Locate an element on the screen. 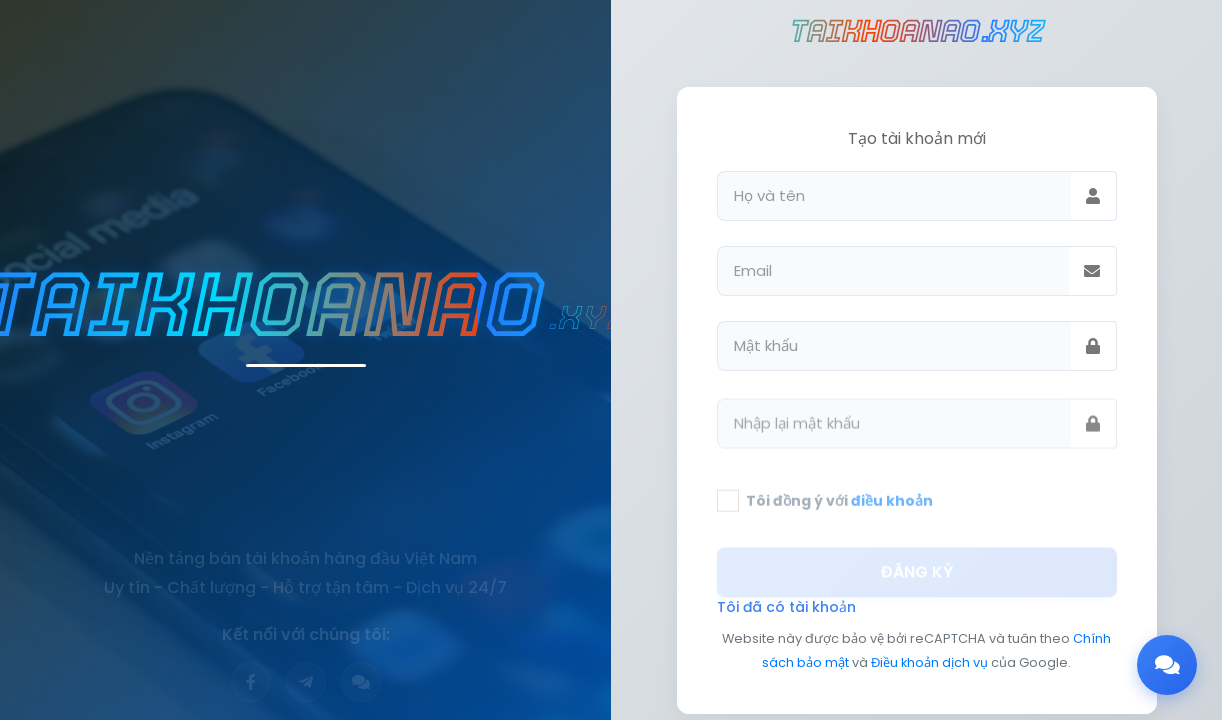 Image resolution: width=1222 pixels, height=720 pixels. điều khoản is located at coordinates (892, 509).